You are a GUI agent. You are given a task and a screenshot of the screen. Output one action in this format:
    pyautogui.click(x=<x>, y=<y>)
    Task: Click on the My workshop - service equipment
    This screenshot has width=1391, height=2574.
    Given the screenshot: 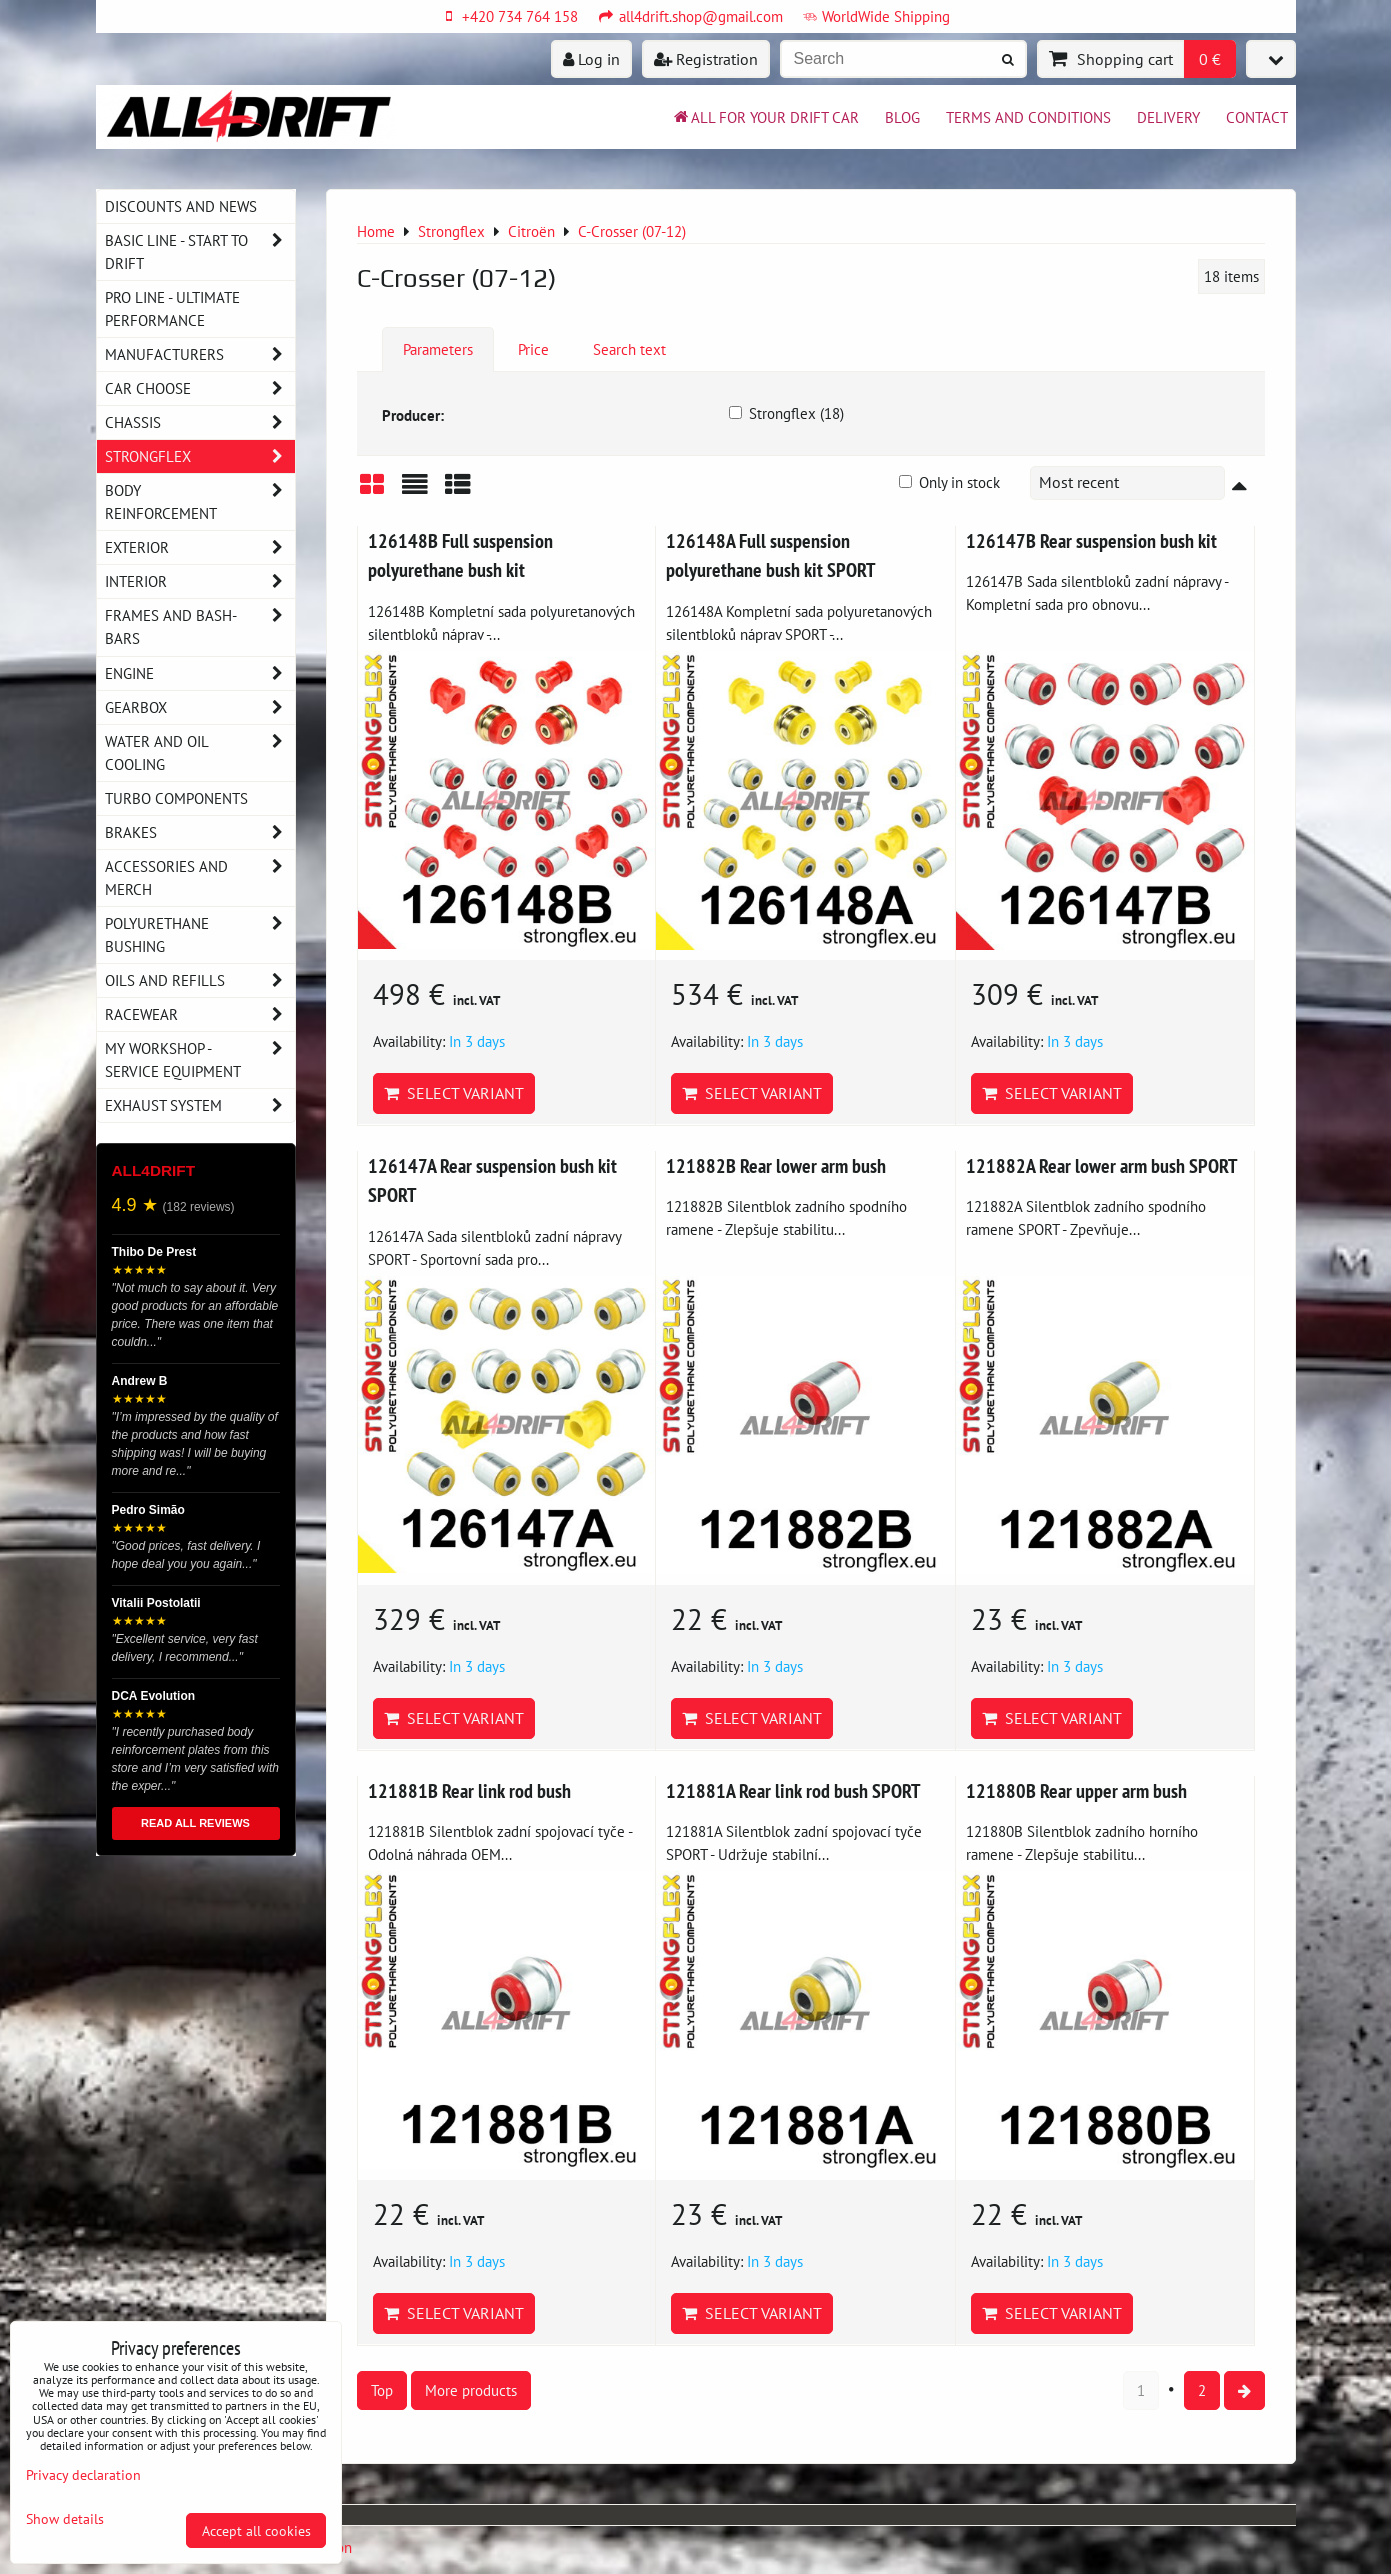 What is the action you would take?
    pyautogui.click(x=200, y=1060)
    